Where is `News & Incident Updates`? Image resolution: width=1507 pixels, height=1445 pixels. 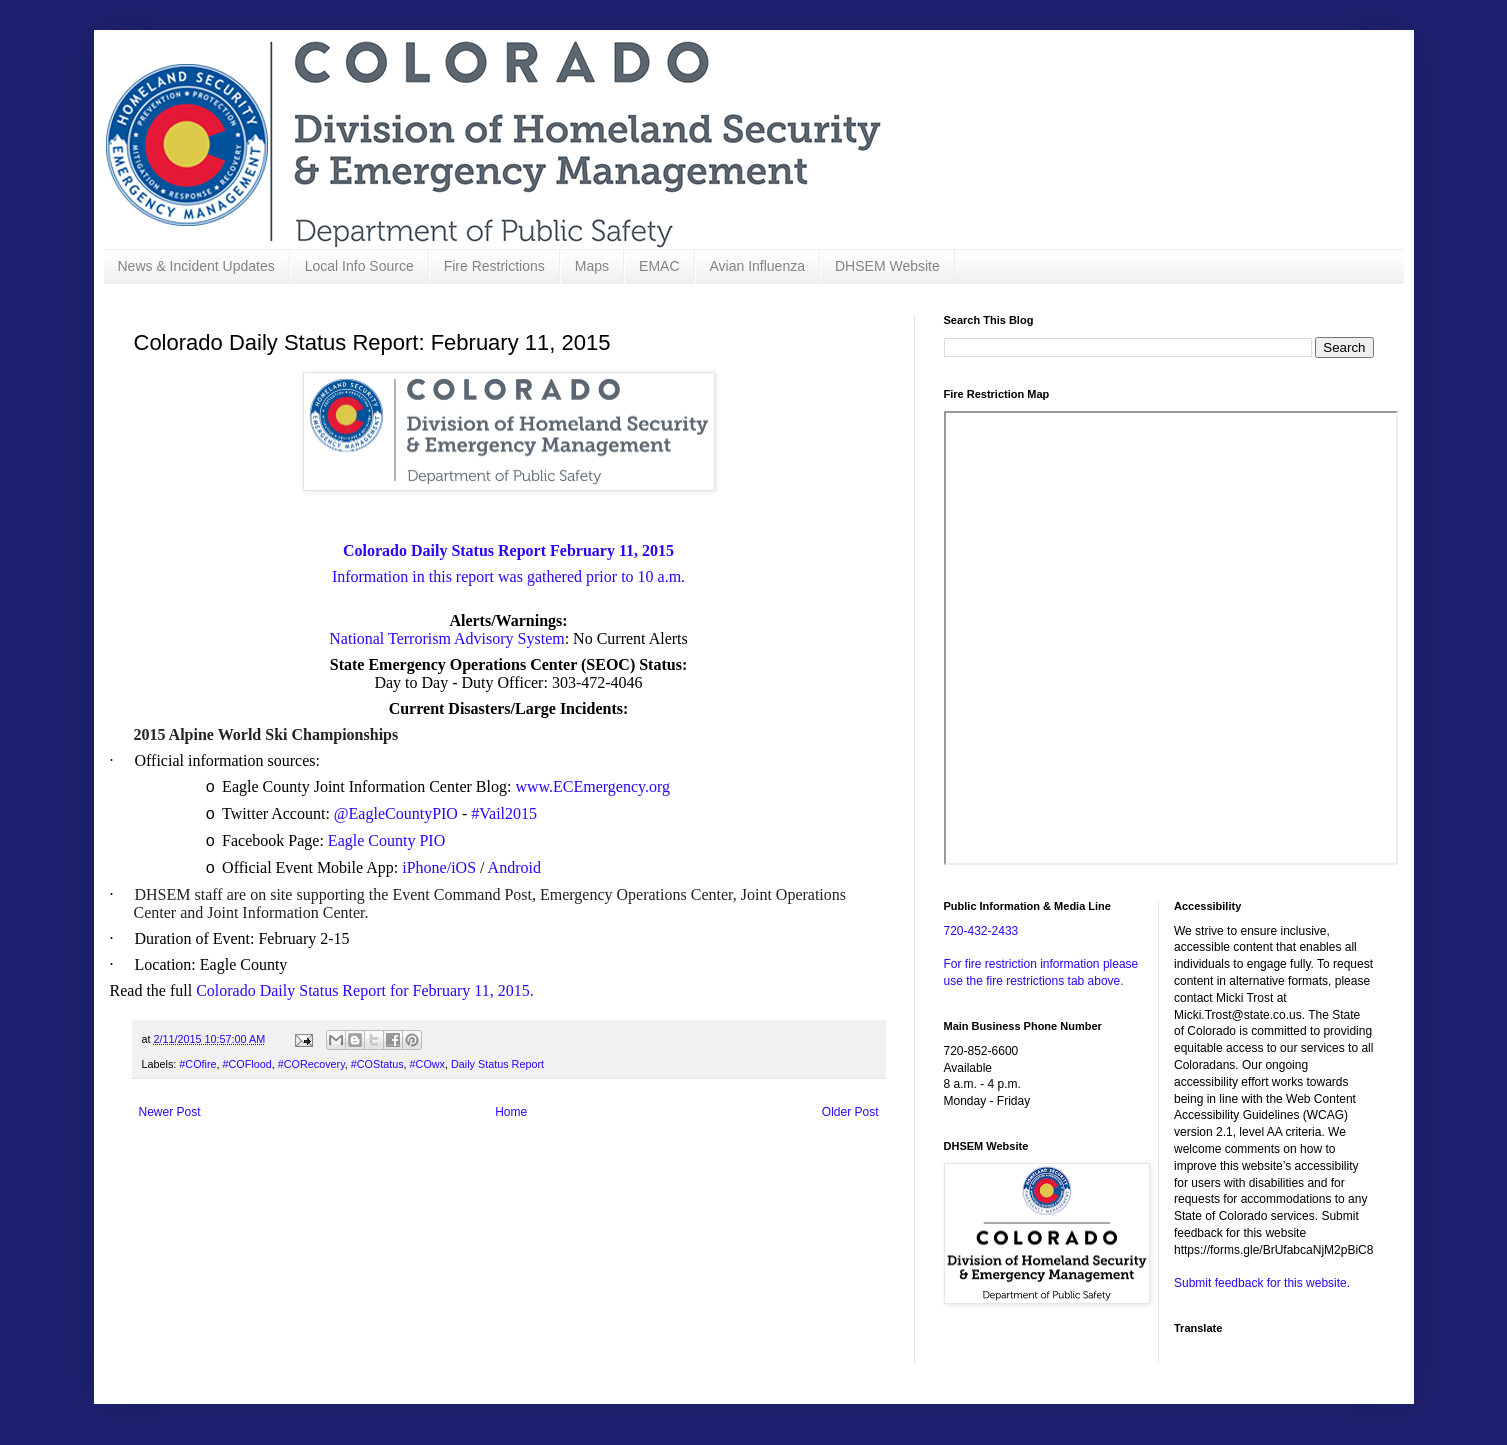
News & Incident Updates is located at coordinates (196, 266).